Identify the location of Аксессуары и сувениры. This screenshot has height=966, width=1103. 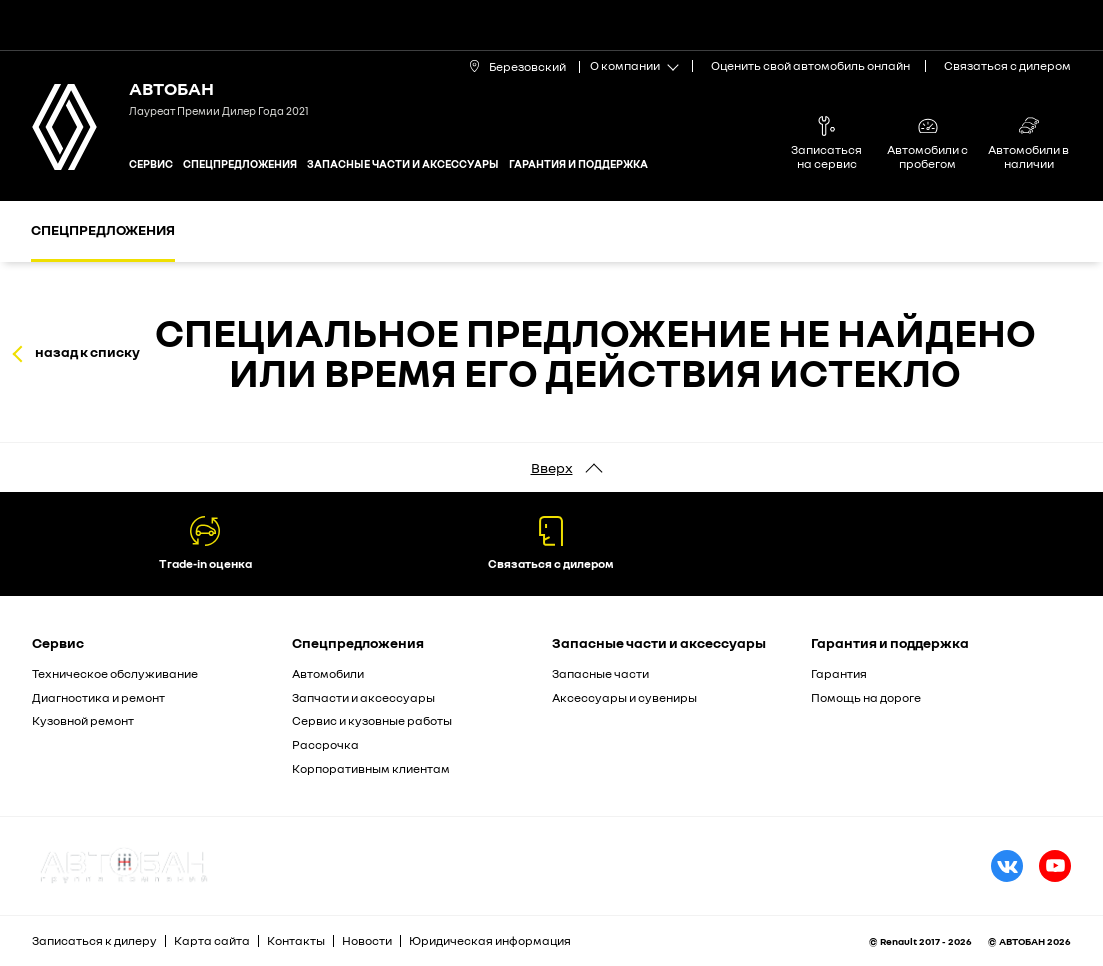
(624, 697).